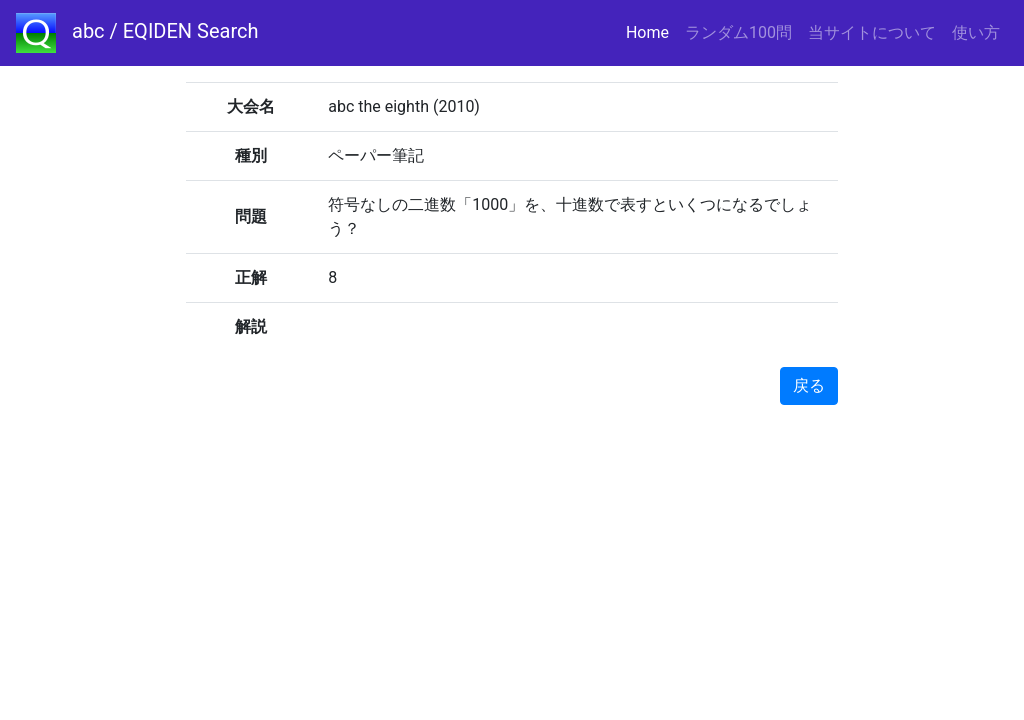  I want to click on 当サイトについて, so click(872, 32).